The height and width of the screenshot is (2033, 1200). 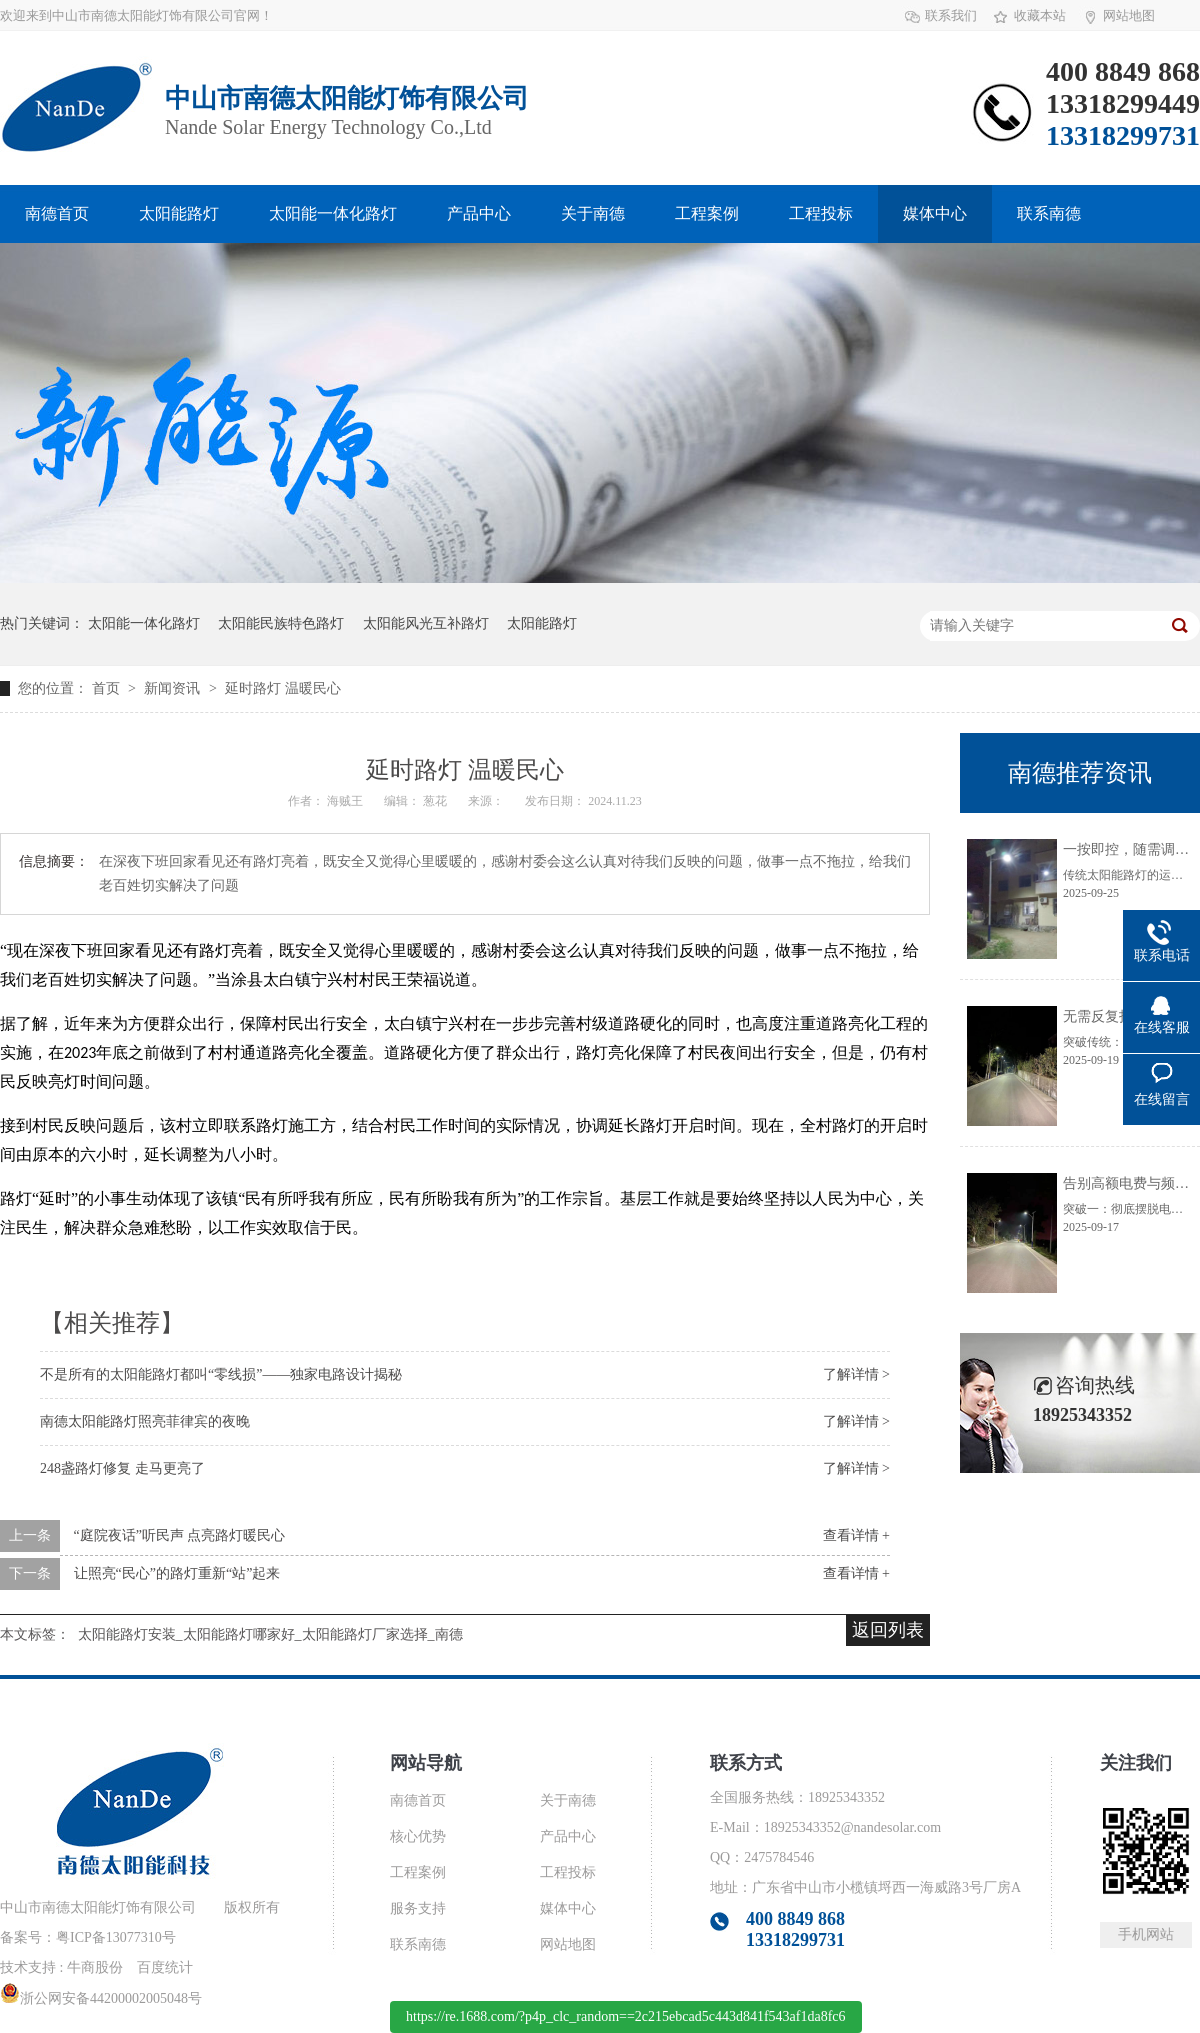 I want to click on 核心优势, so click(x=418, y=1836).